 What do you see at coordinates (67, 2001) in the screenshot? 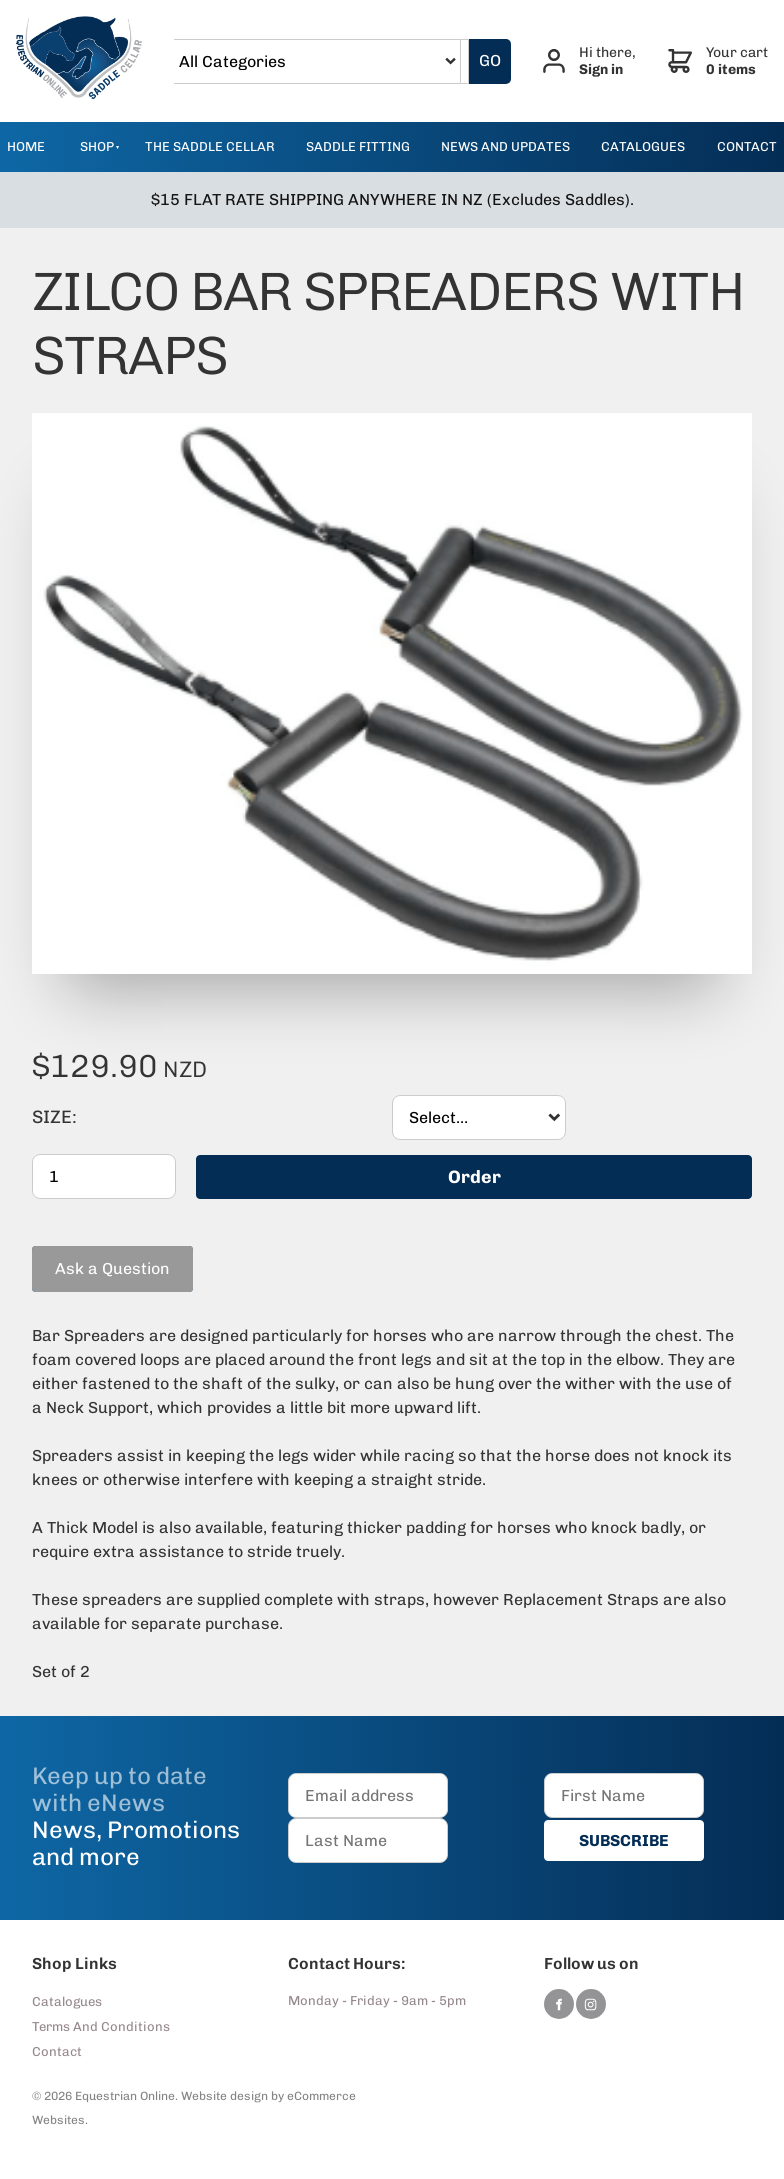
I see `Catalogues` at bounding box center [67, 2001].